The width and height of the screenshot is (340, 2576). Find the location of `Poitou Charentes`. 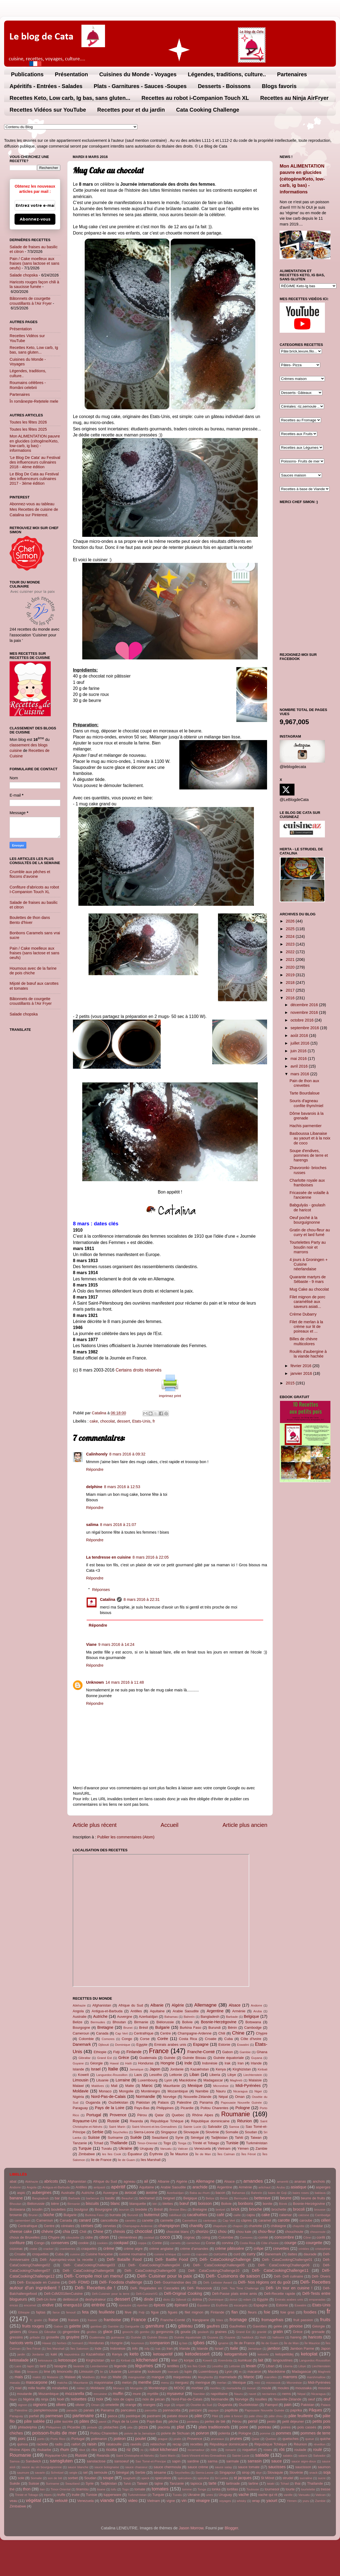

Poitou Charentes is located at coordinates (214, 2108).